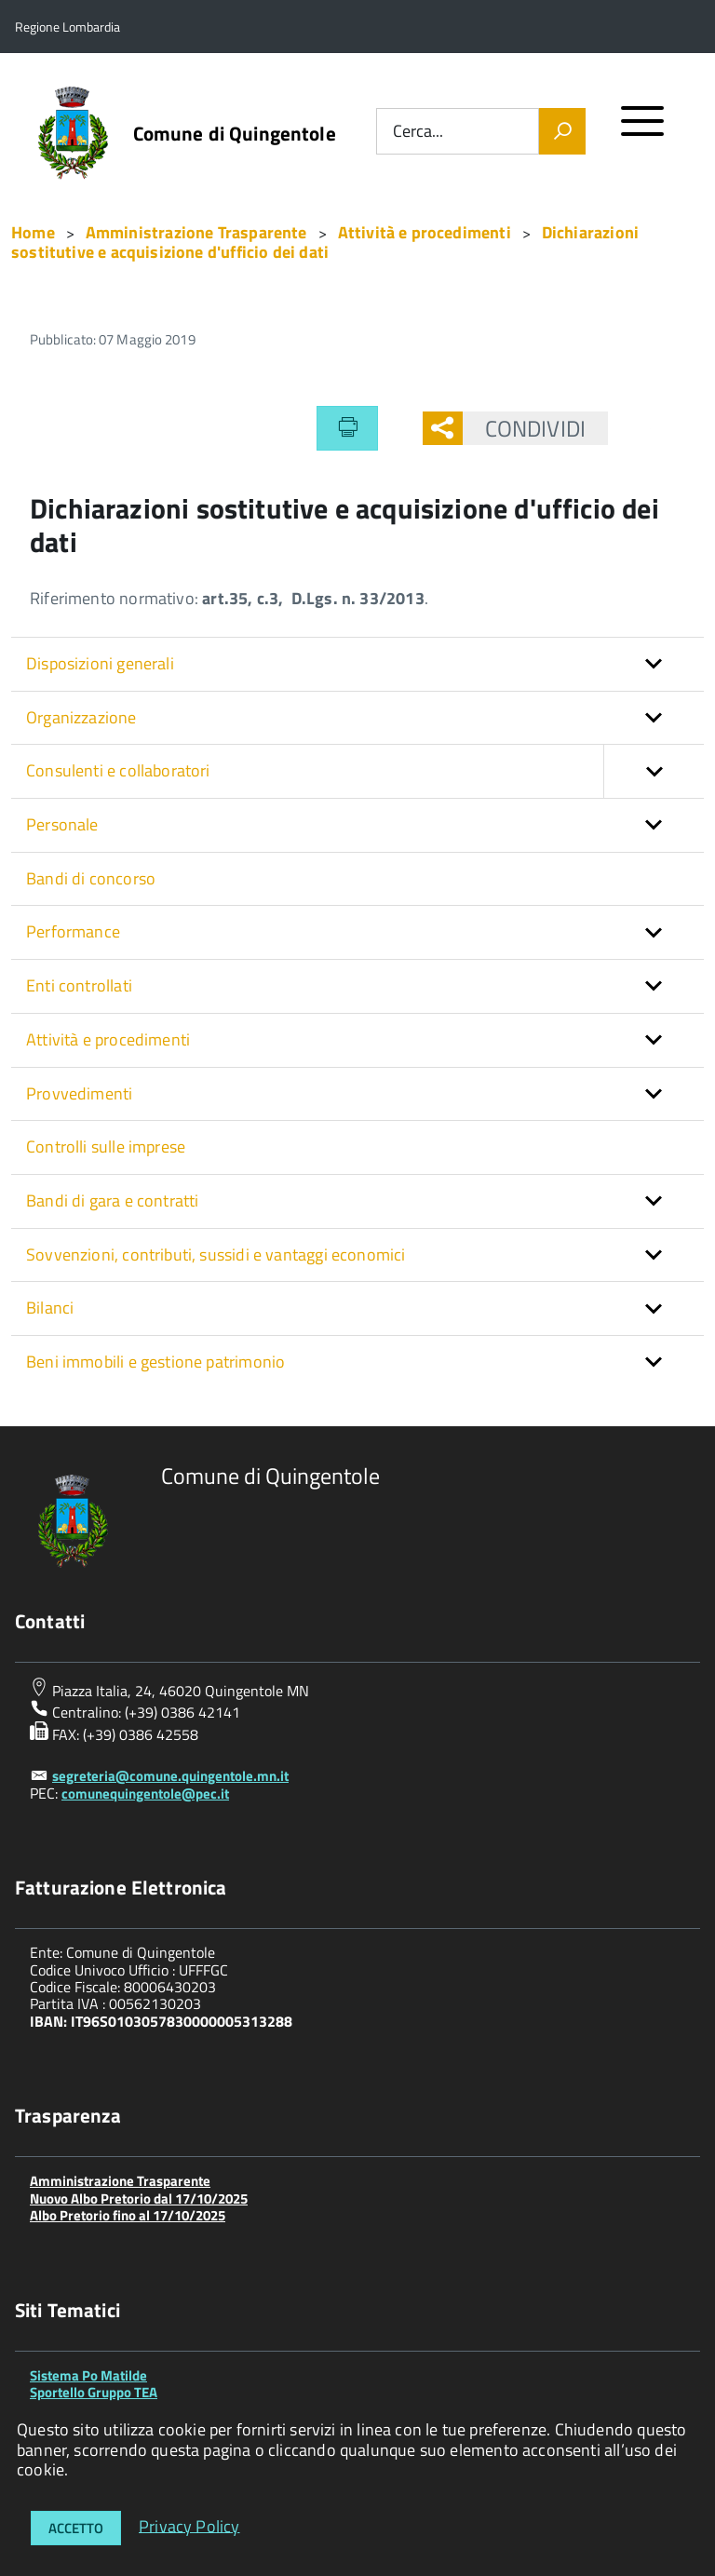 Image resolution: width=715 pixels, height=2576 pixels. What do you see at coordinates (643, 129) in the screenshot?
I see `[accedi al menu]` at bounding box center [643, 129].